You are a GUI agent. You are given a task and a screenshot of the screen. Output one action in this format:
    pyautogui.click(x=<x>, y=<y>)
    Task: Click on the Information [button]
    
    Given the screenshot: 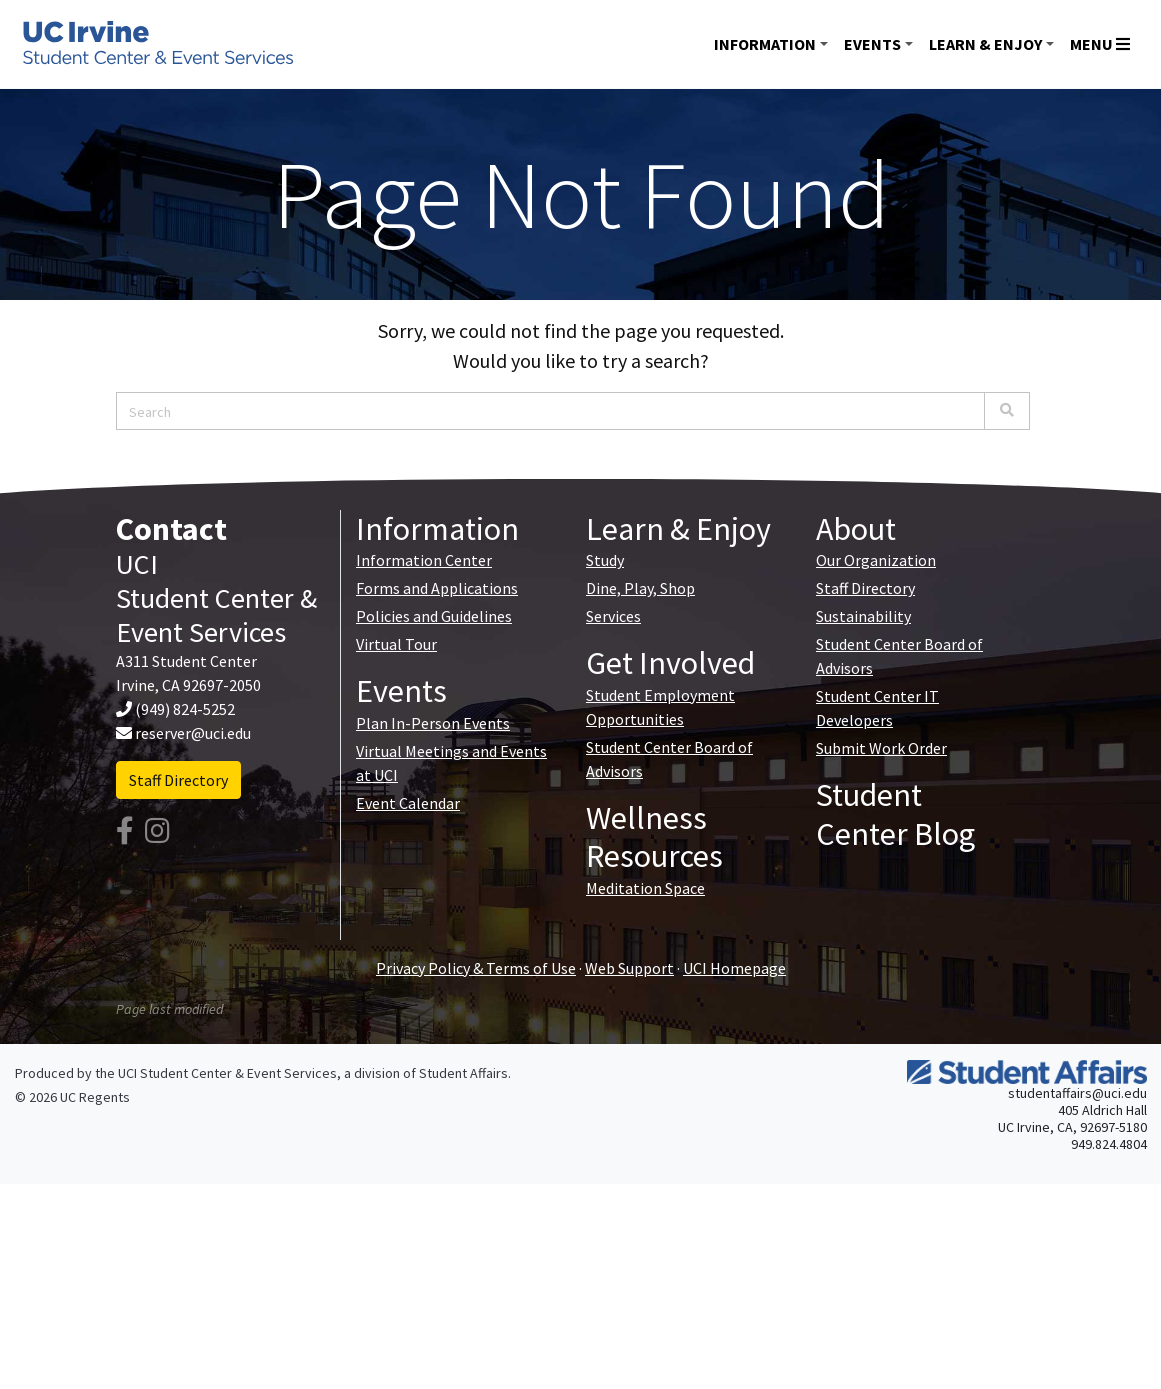 What is the action you would take?
    pyautogui.click(x=765, y=44)
    